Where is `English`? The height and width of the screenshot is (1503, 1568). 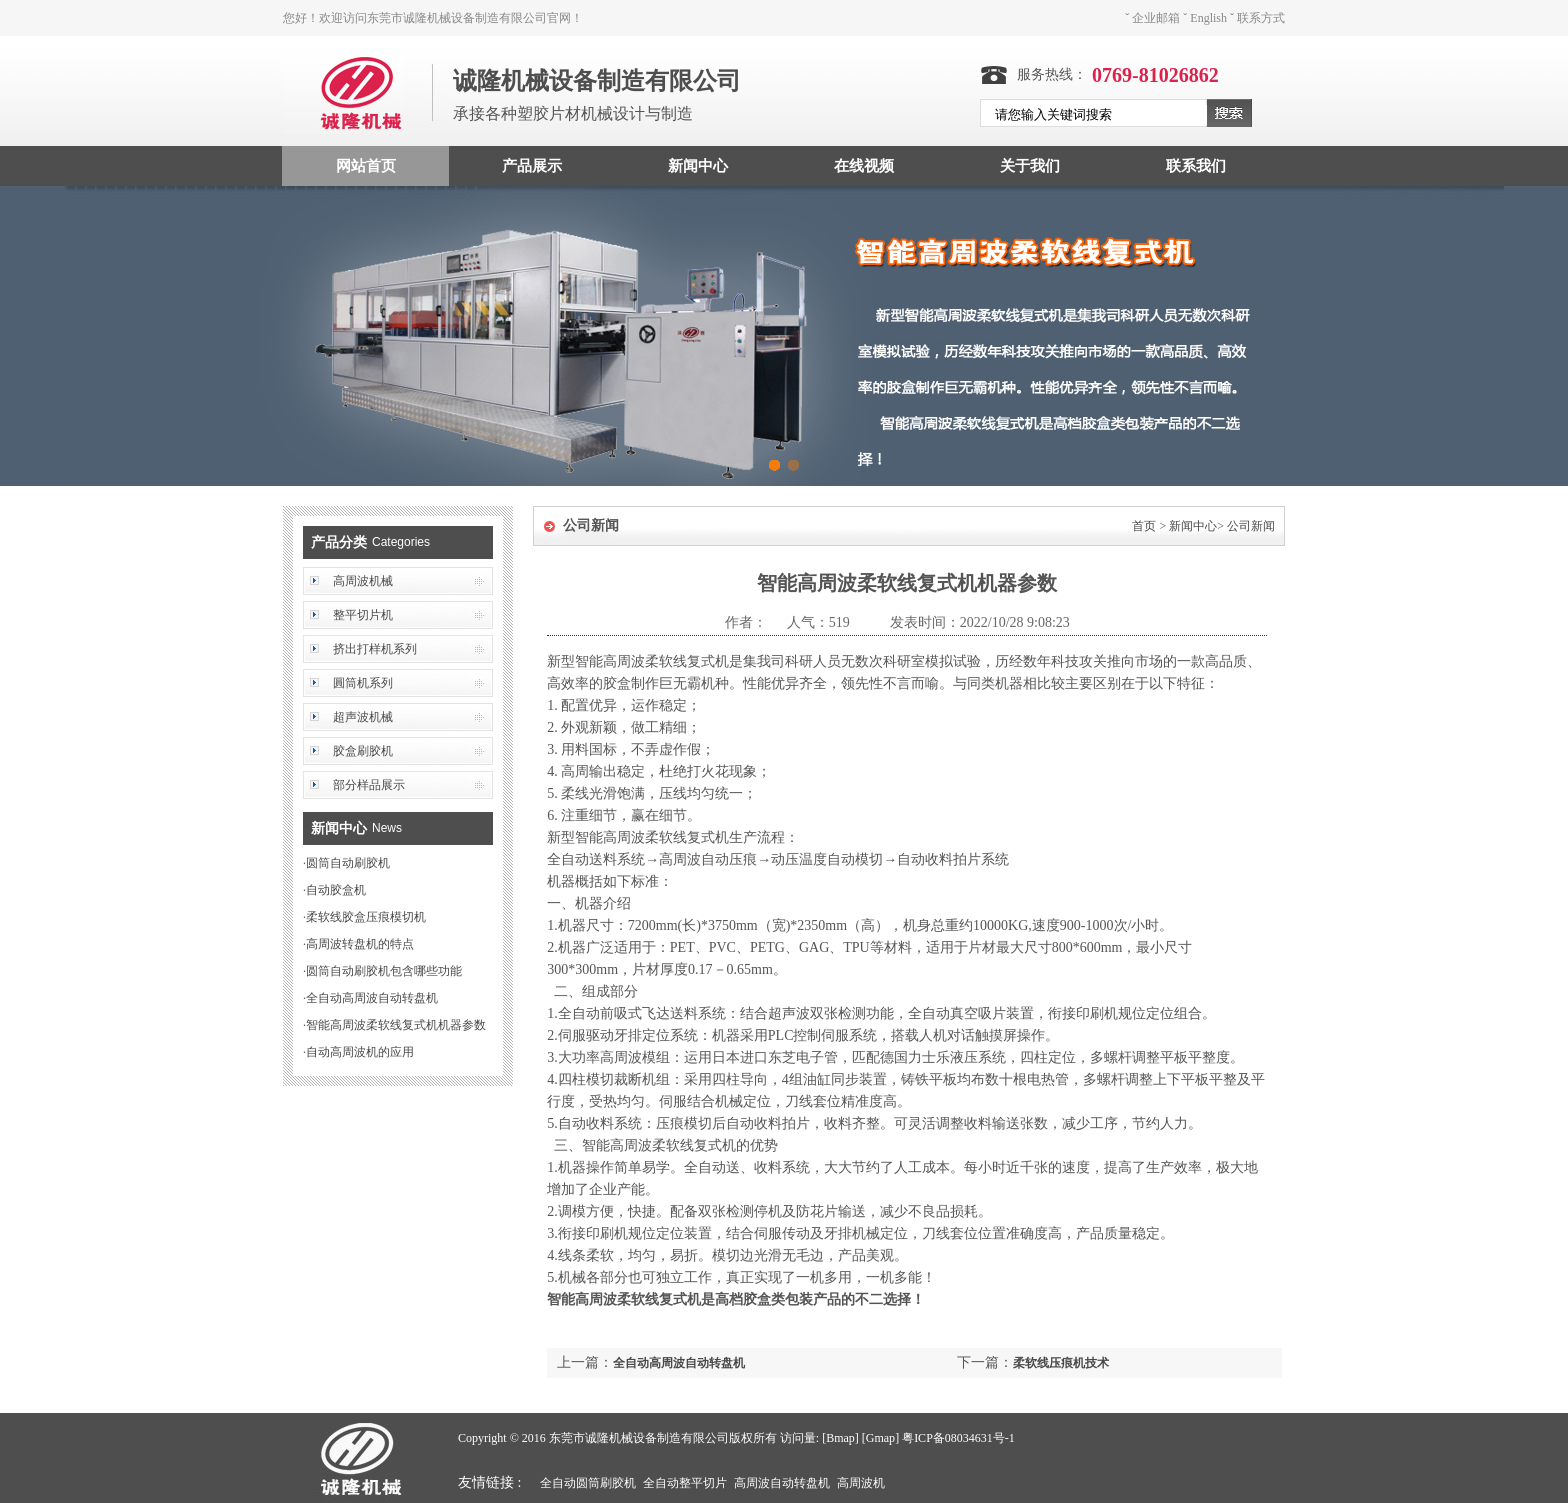
English is located at coordinates (1208, 18).